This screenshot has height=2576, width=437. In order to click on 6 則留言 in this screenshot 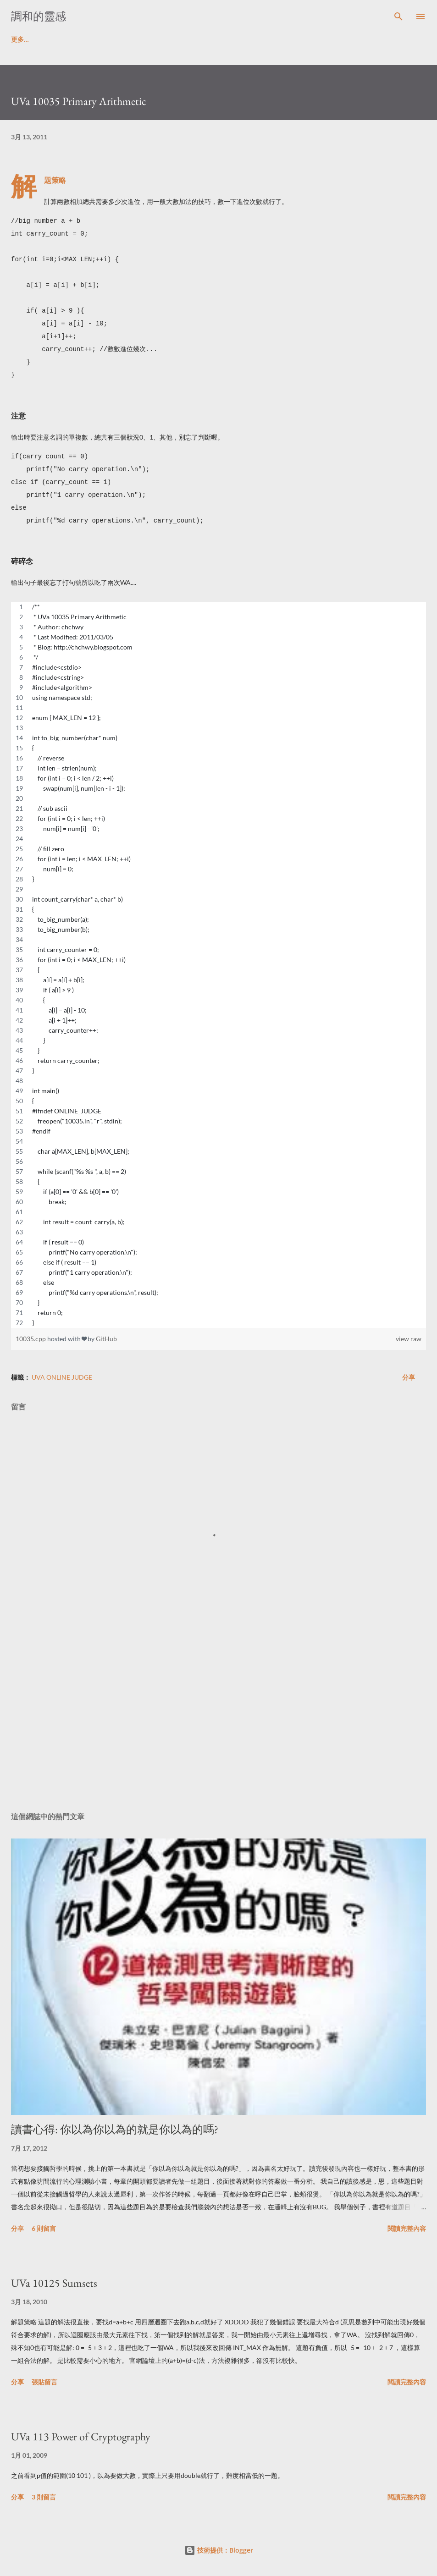, I will do `click(44, 2228)`.